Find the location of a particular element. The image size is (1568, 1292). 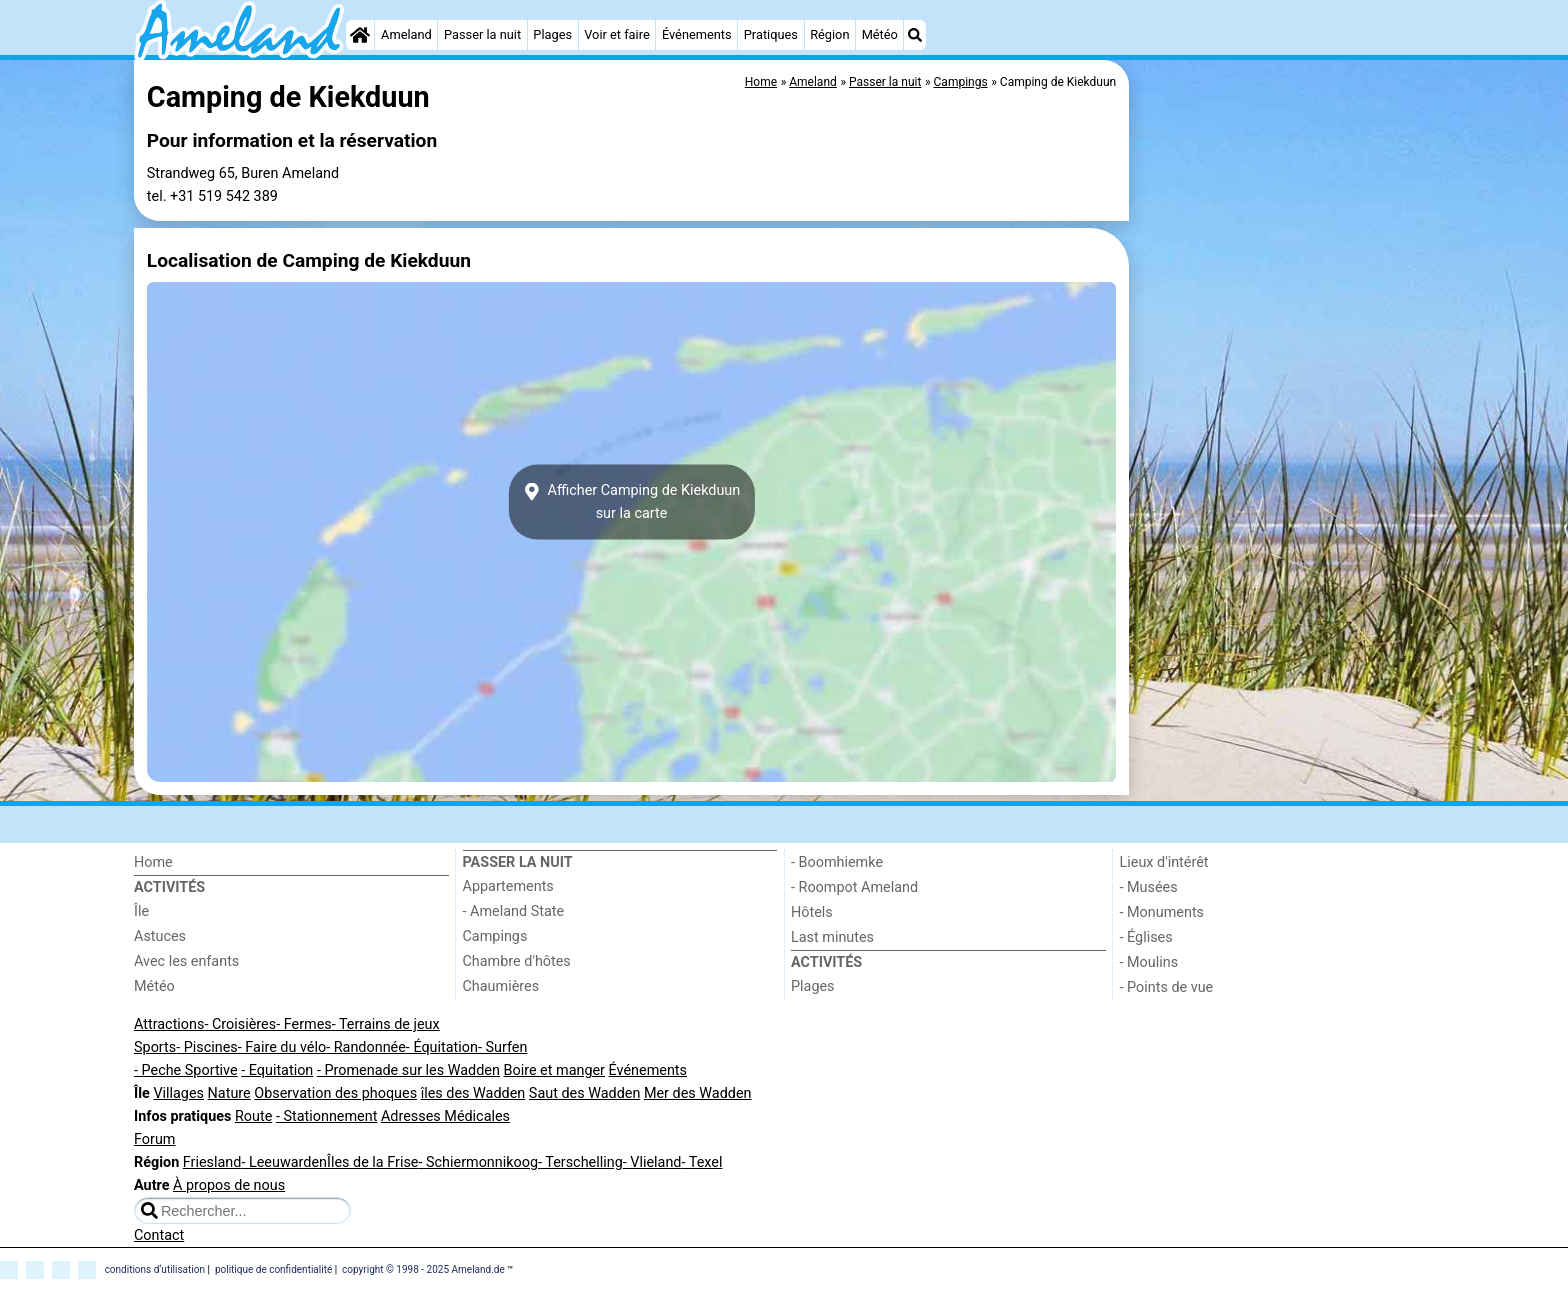

Friesland is located at coordinates (212, 1162).